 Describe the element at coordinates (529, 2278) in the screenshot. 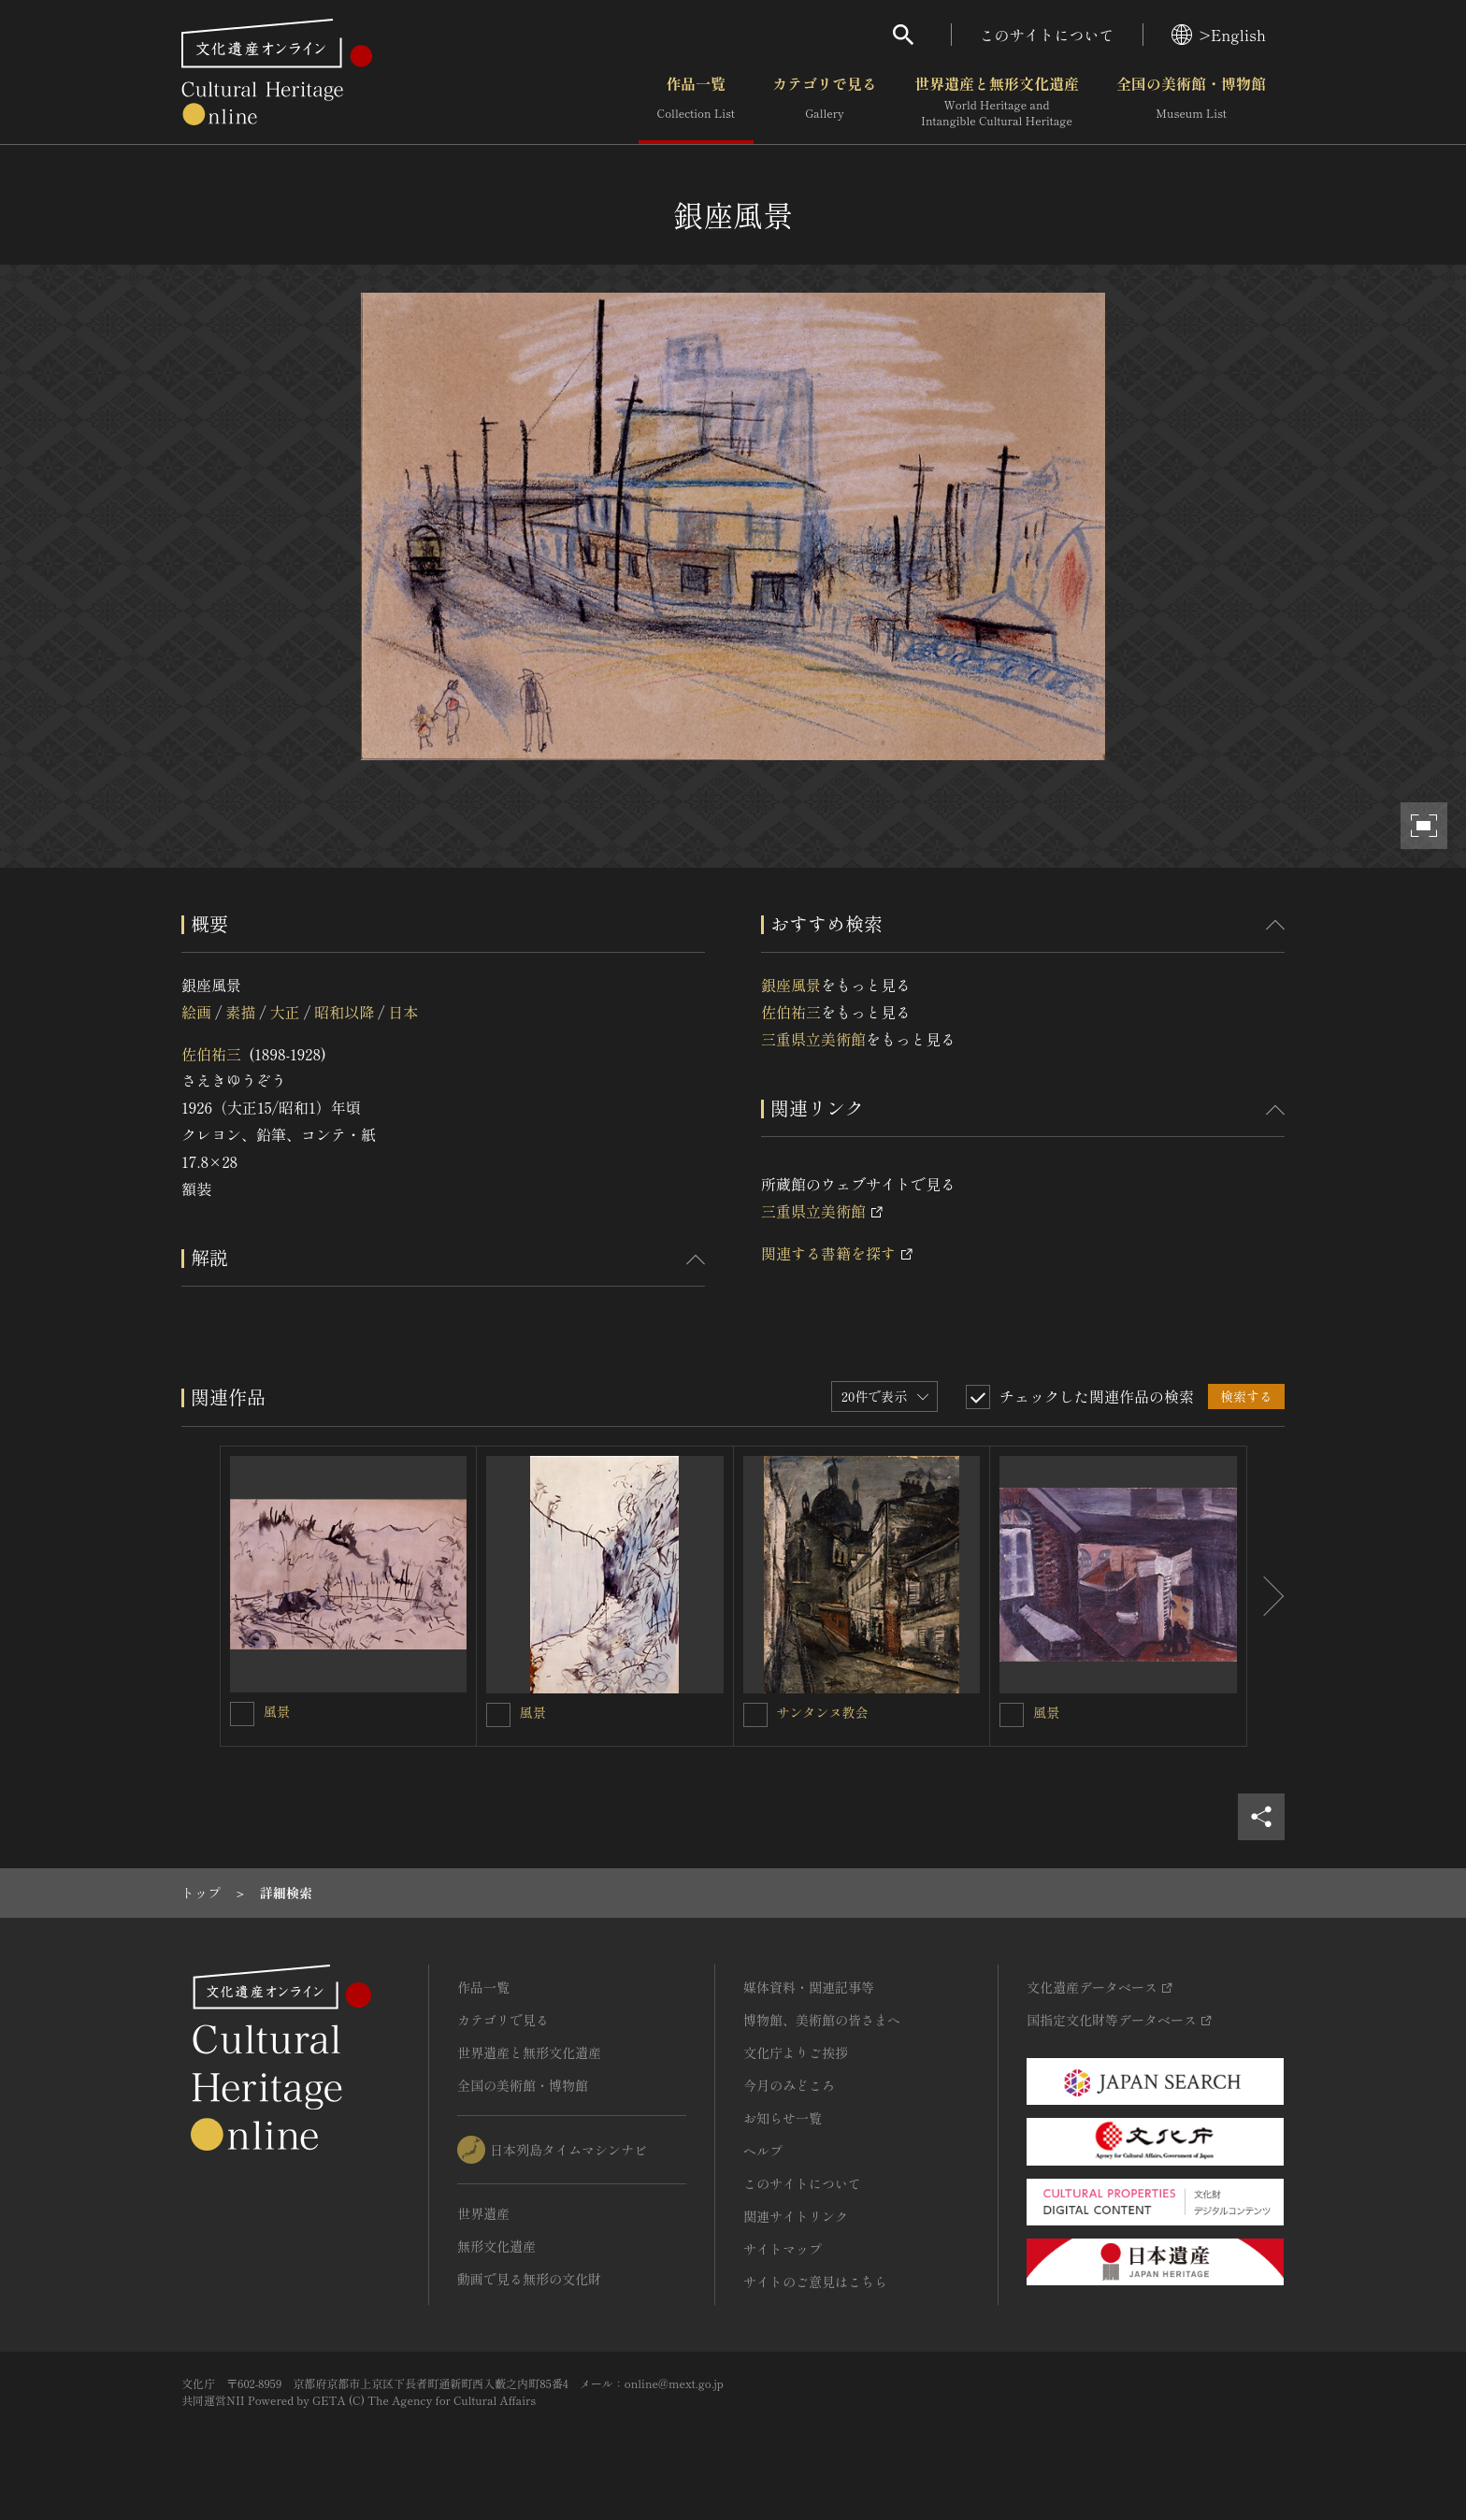

I see `動画で見る無形の文化財` at that location.